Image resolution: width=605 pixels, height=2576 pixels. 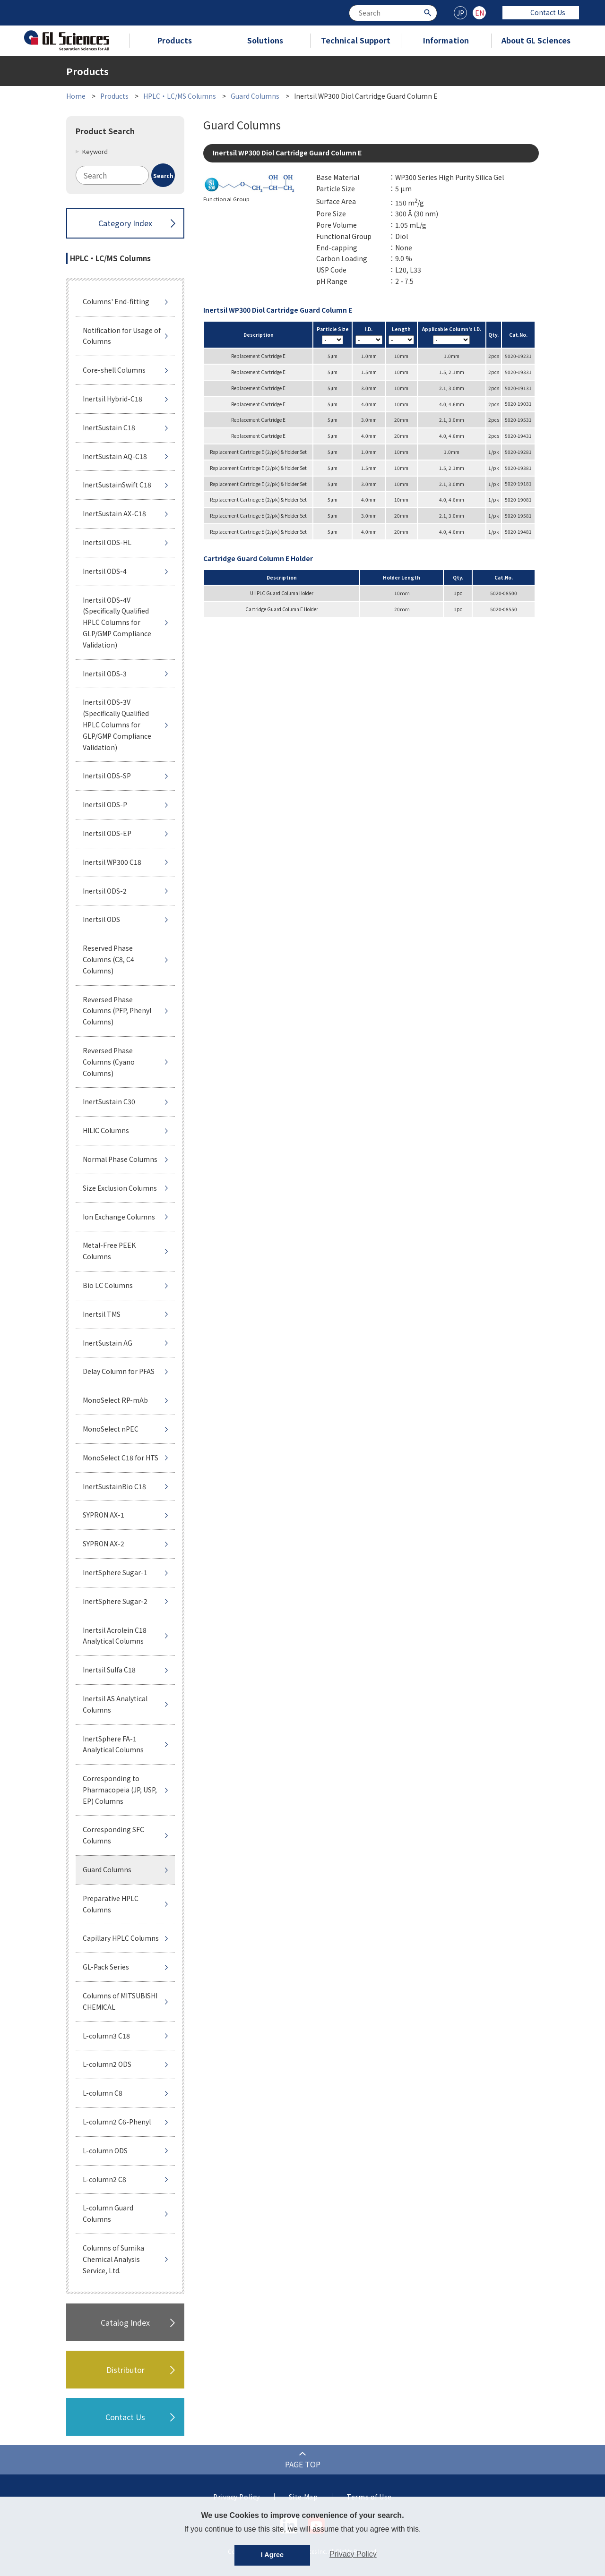 I want to click on InertSustain AG, so click(x=107, y=1343).